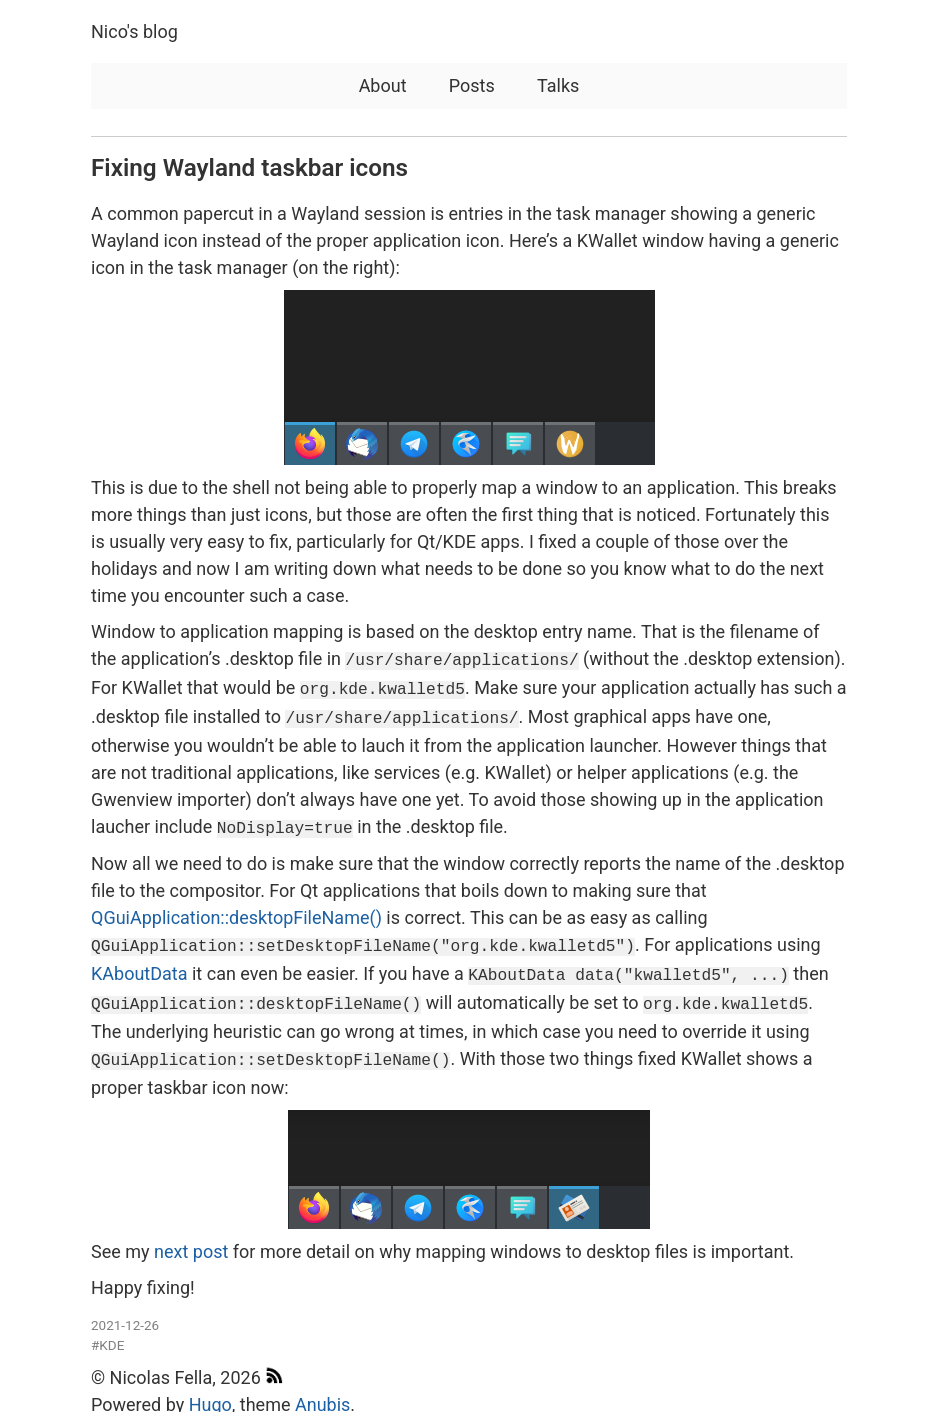 This screenshot has width=938, height=1412. Describe the element at coordinates (322, 1389) in the screenshot. I see `Anubis` at that location.